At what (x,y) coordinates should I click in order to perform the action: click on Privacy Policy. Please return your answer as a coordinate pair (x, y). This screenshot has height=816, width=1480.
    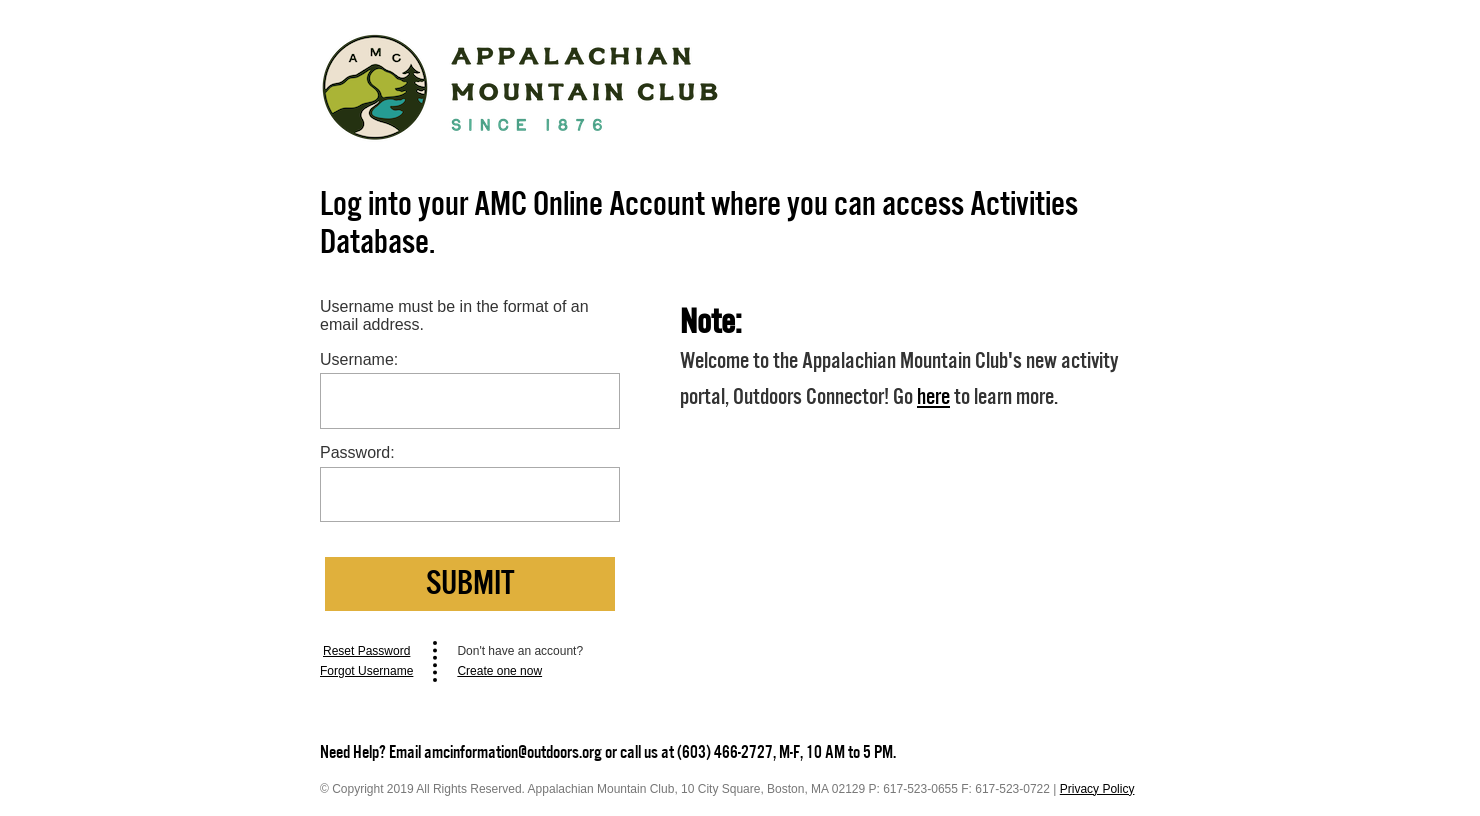
    Looking at the image, I should click on (1097, 789).